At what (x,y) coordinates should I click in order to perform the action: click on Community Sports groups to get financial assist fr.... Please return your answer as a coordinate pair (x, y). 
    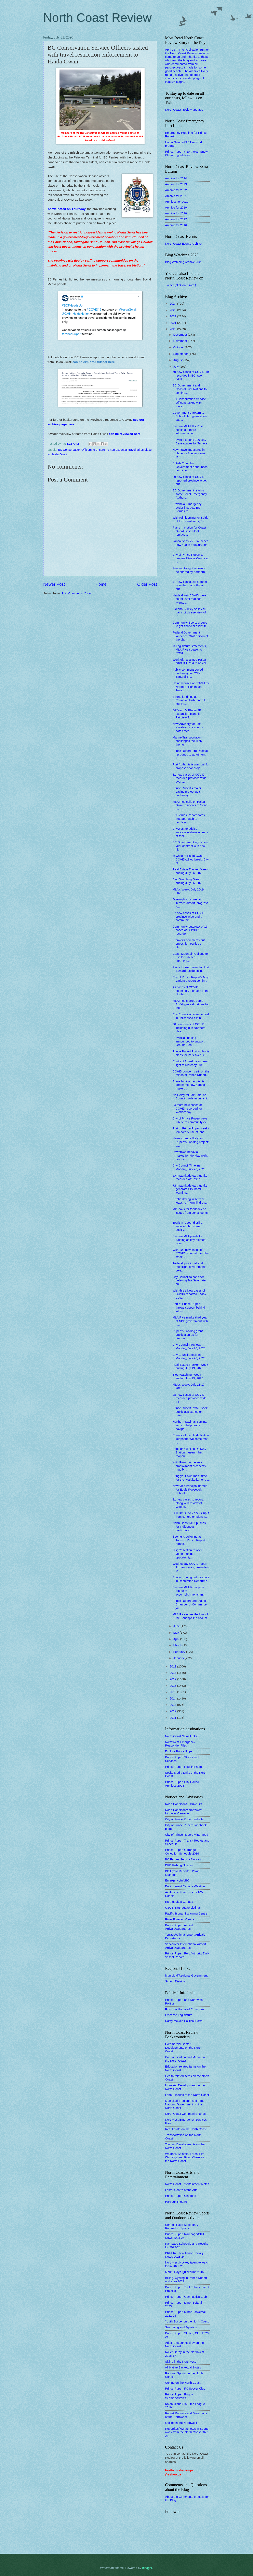
    Looking at the image, I should click on (190, 624).